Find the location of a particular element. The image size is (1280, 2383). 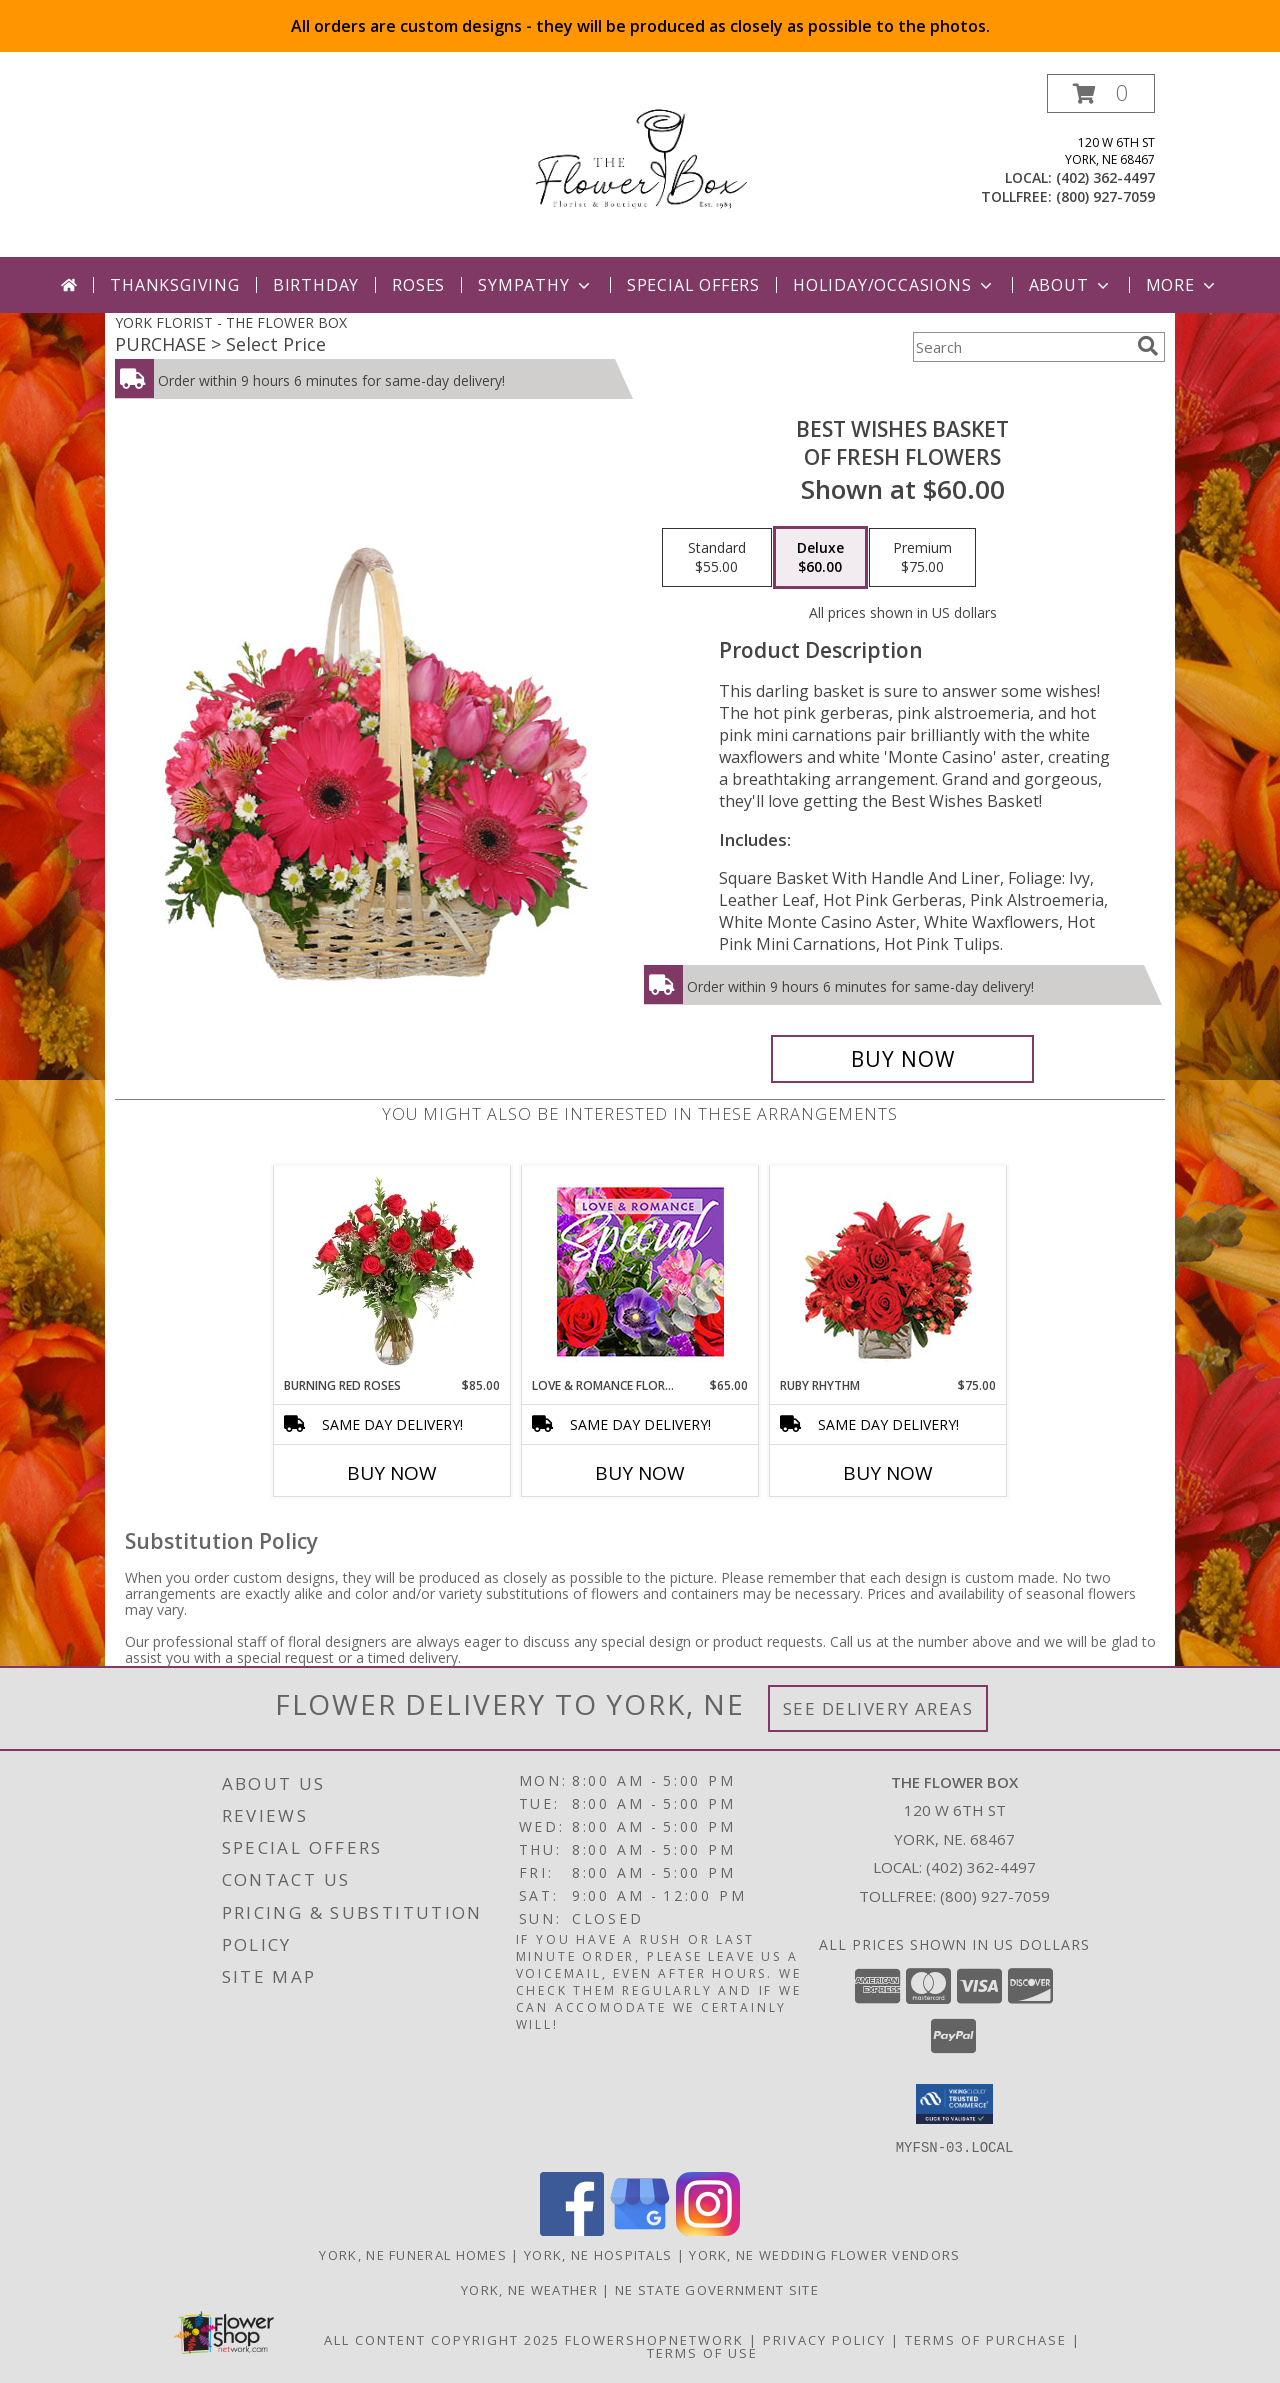

(402) 362-4497 [Call local number: +1-402-362-4497] is located at coordinates (1105, 177).